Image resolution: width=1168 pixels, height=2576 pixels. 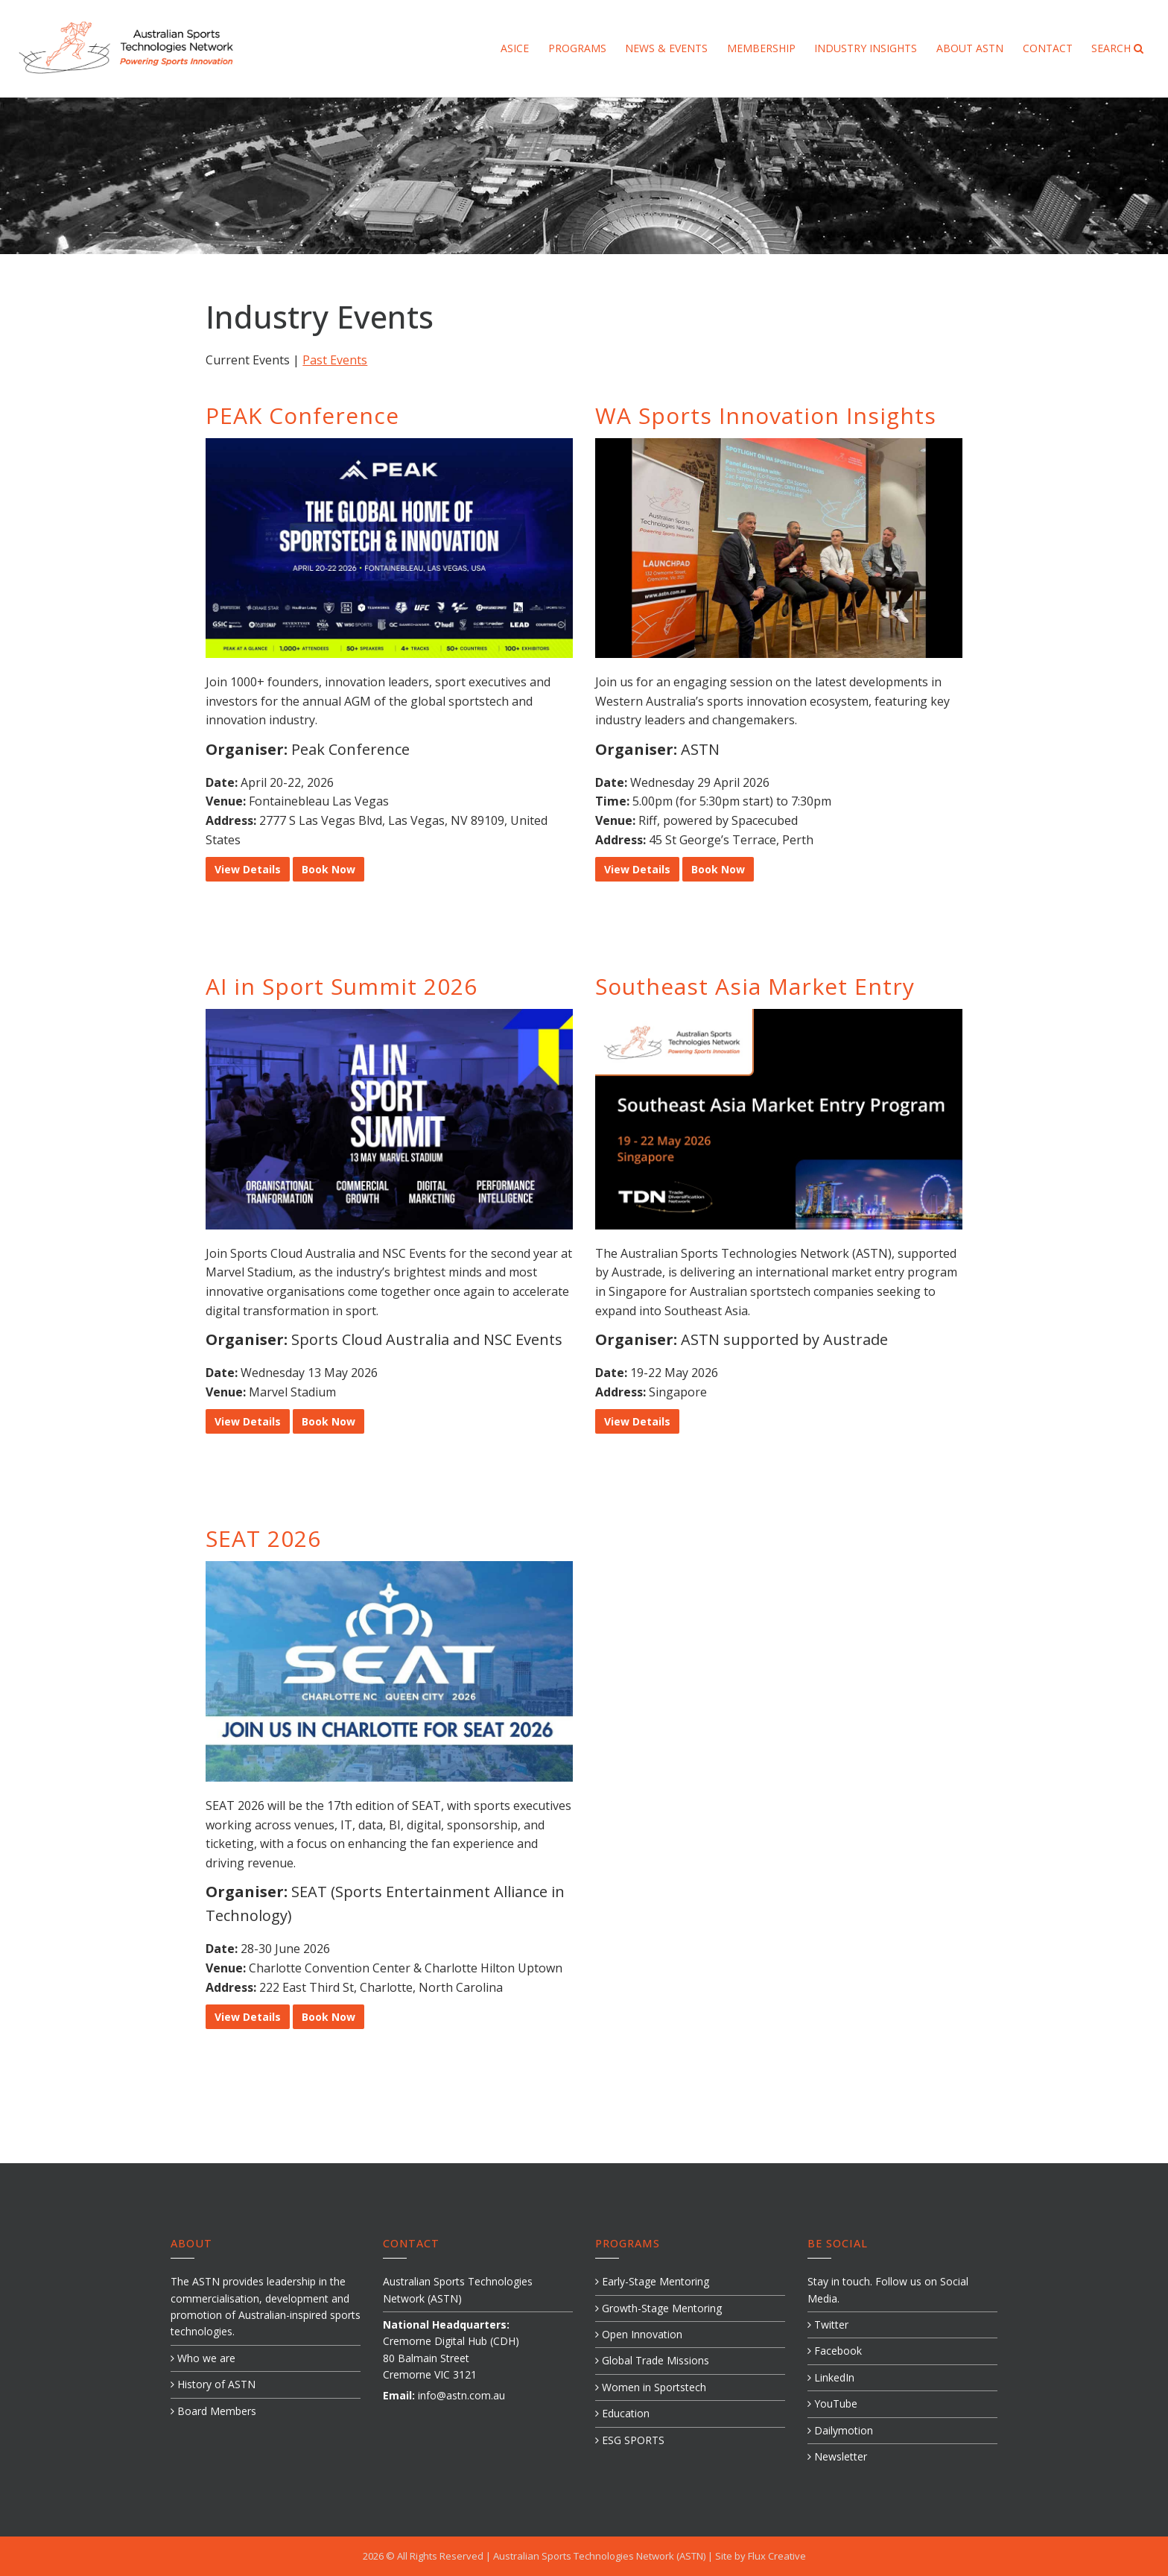 I want to click on ASICE, so click(x=515, y=48).